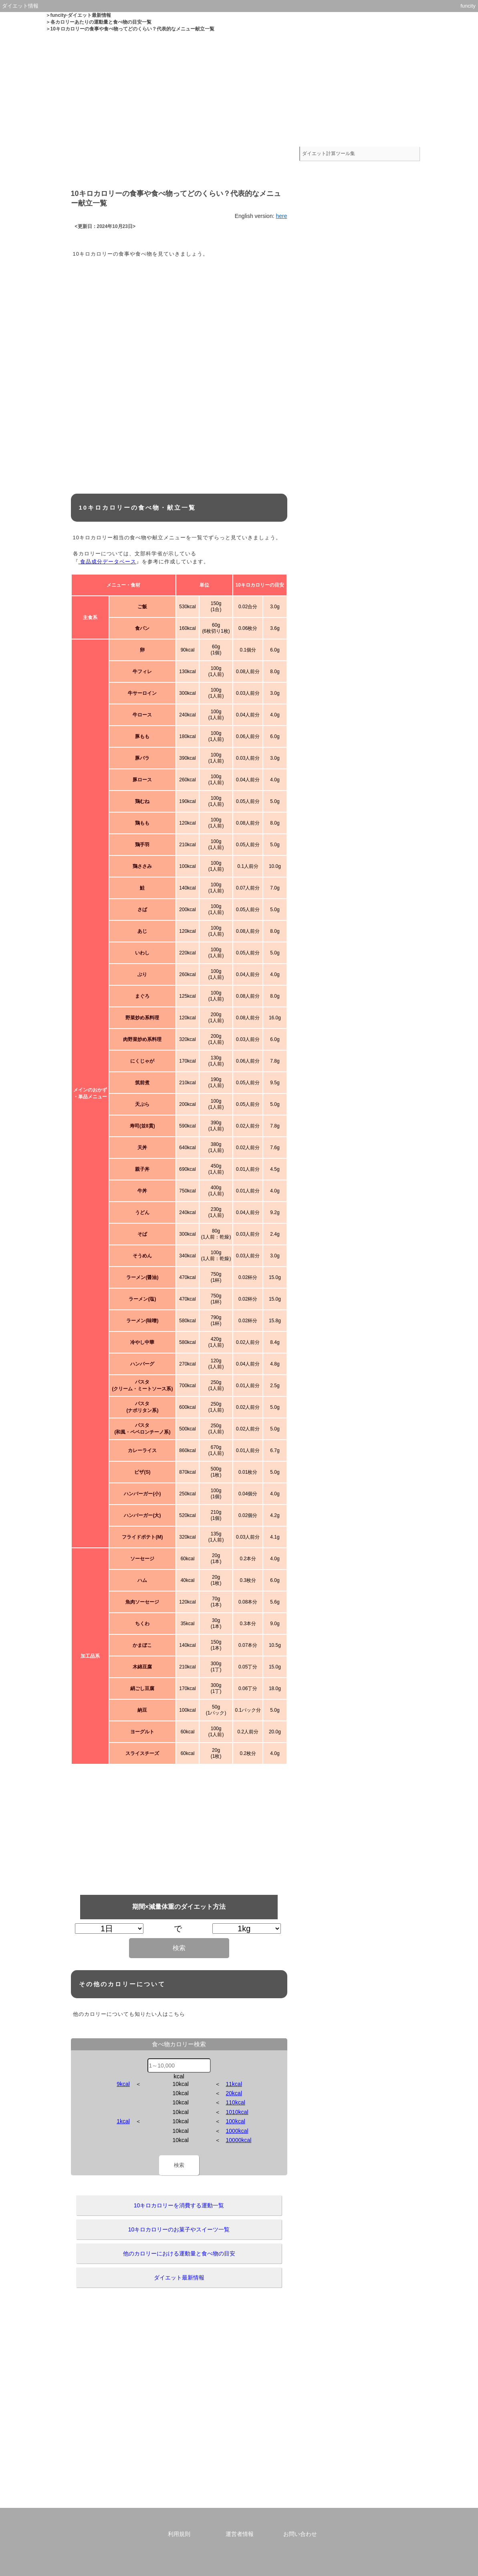  I want to click on 9kcal, so click(123, 2084).